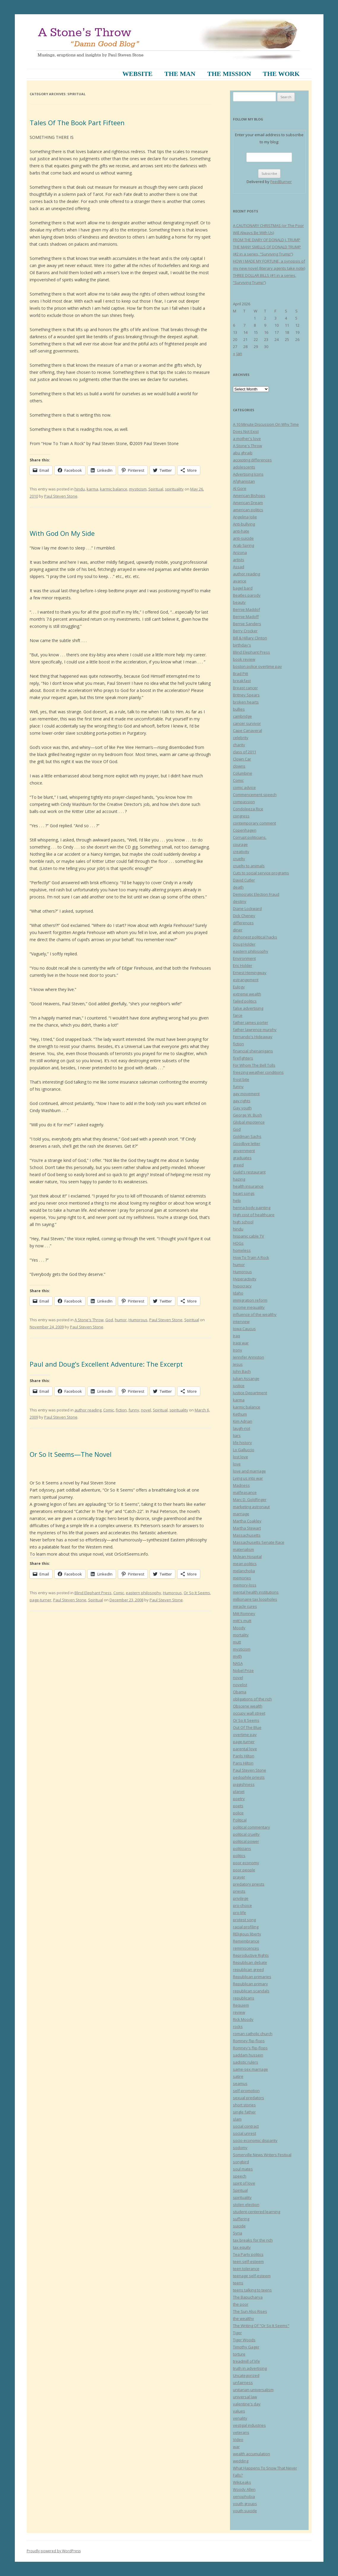 This screenshot has height=2576, width=338. I want to click on Republican debate, so click(250, 1962).